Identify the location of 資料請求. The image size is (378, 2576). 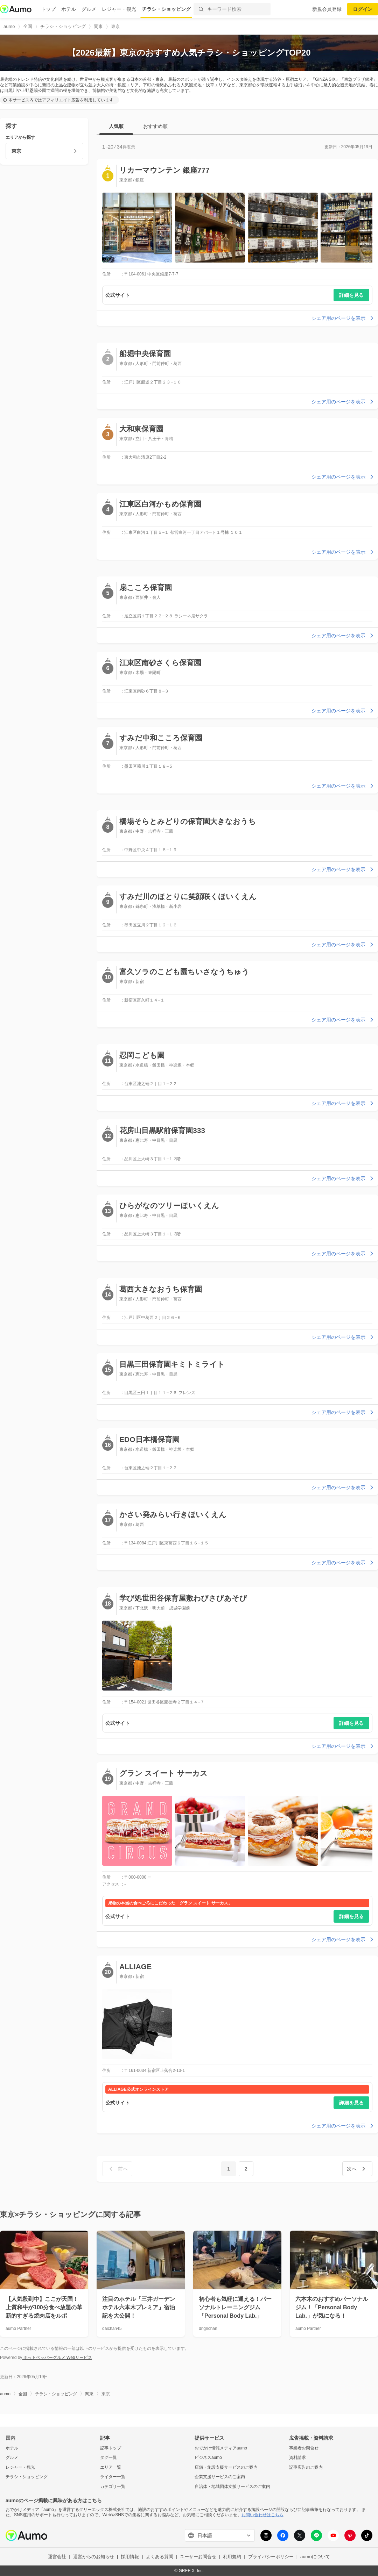
(297, 2457).